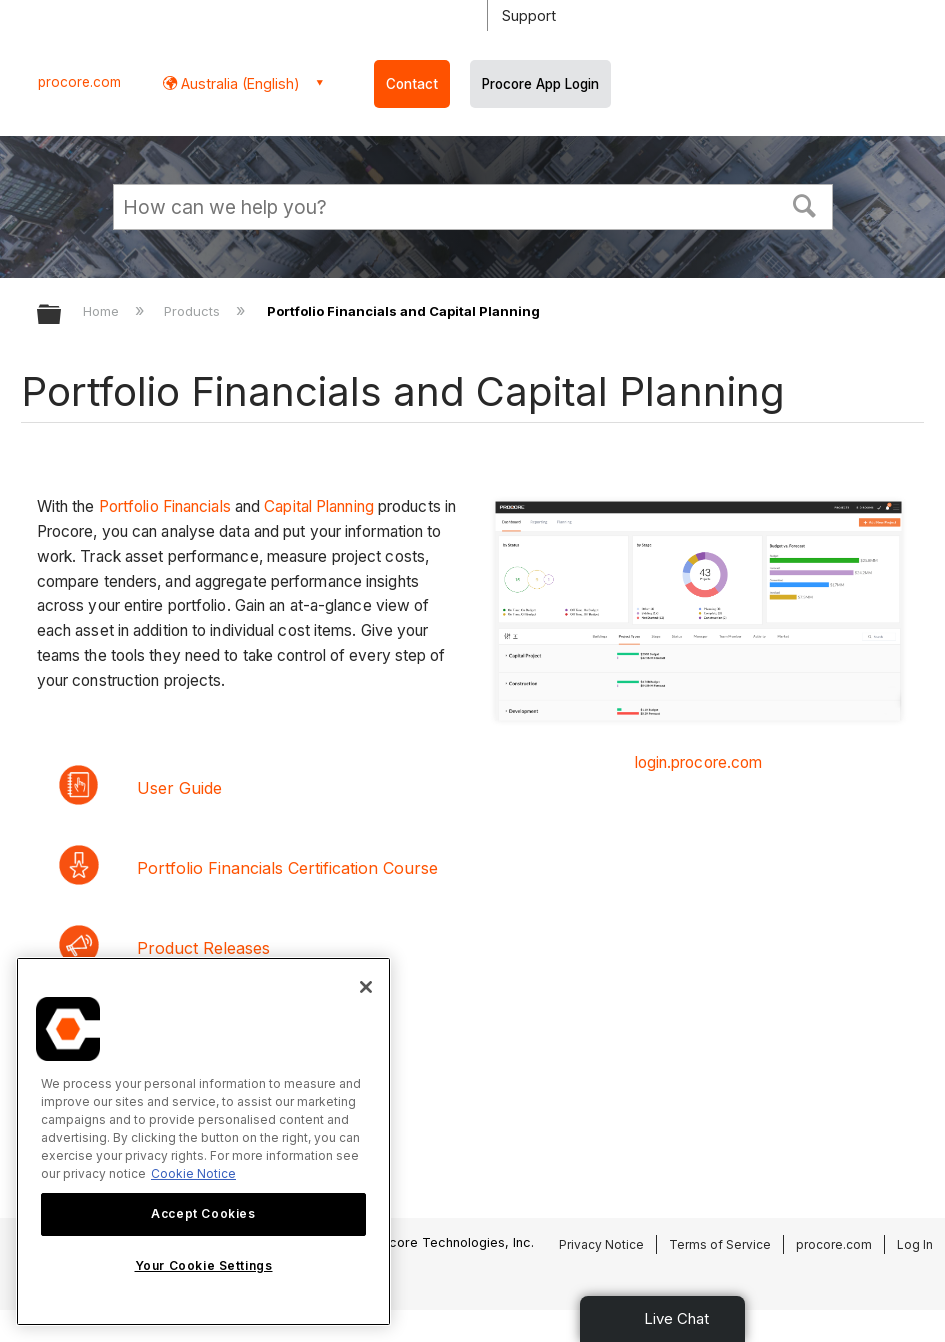 The height and width of the screenshot is (1342, 945). What do you see at coordinates (699, 762) in the screenshot?
I see `login.procore.com` at bounding box center [699, 762].